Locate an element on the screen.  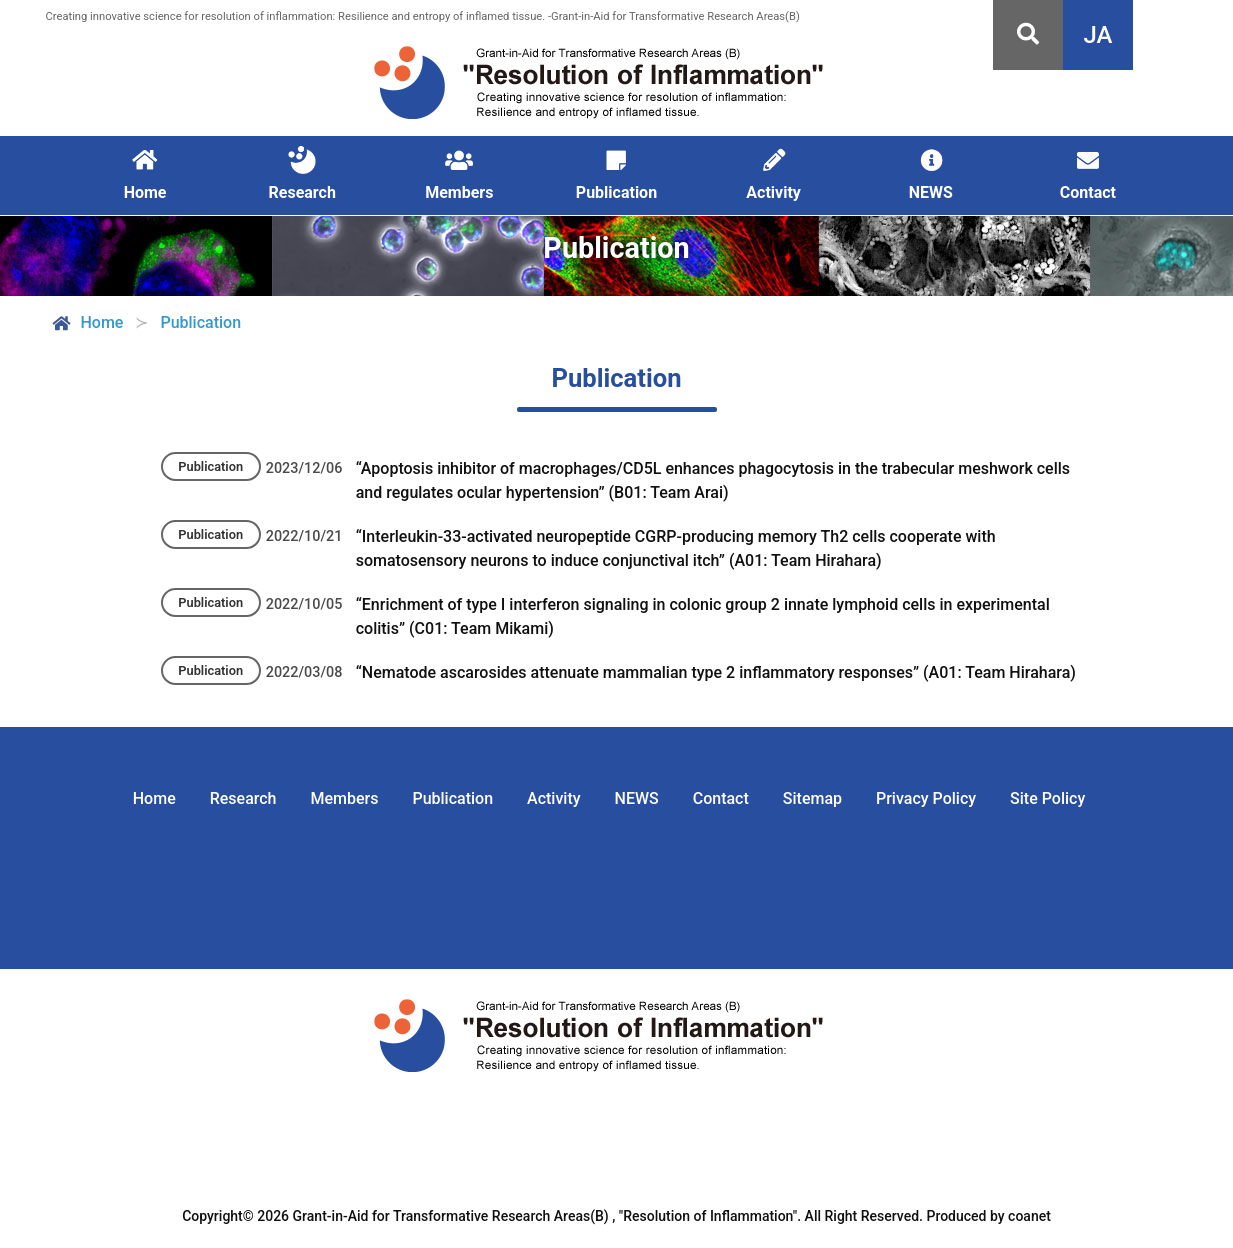
Site Policy is located at coordinates (1047, 798).